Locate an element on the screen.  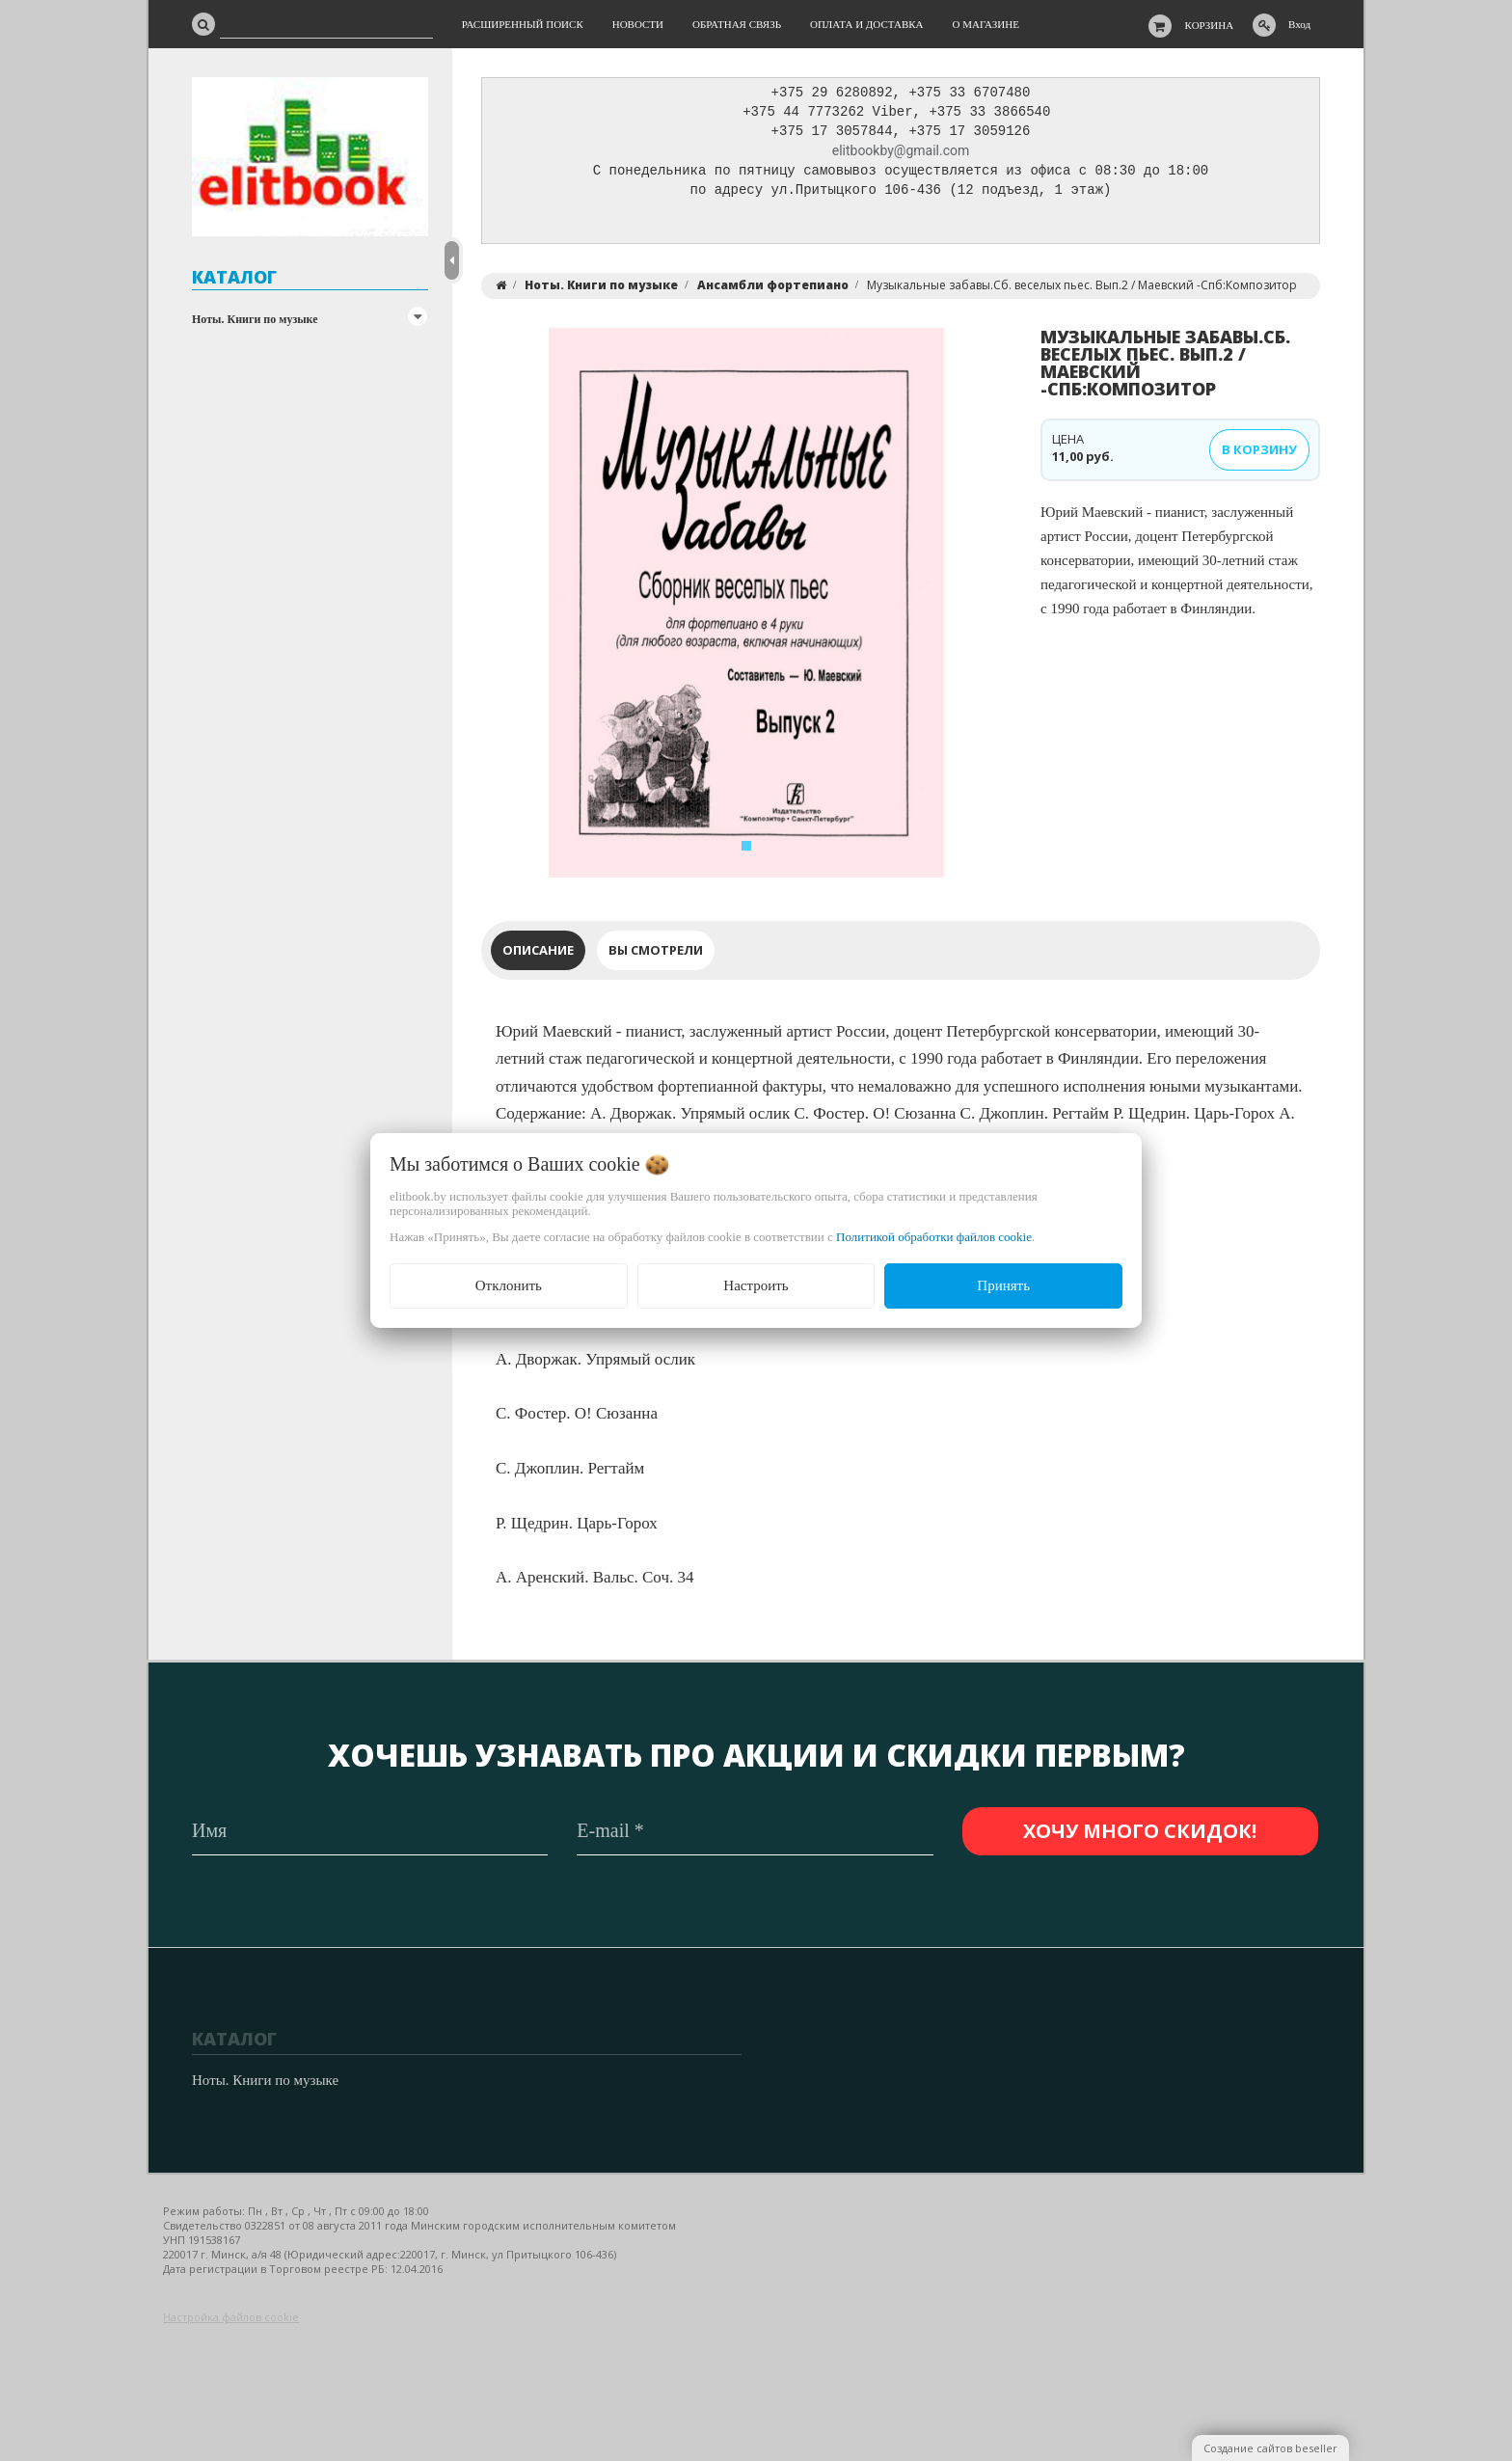
Отклонить is located at coordinates (508, 1285).